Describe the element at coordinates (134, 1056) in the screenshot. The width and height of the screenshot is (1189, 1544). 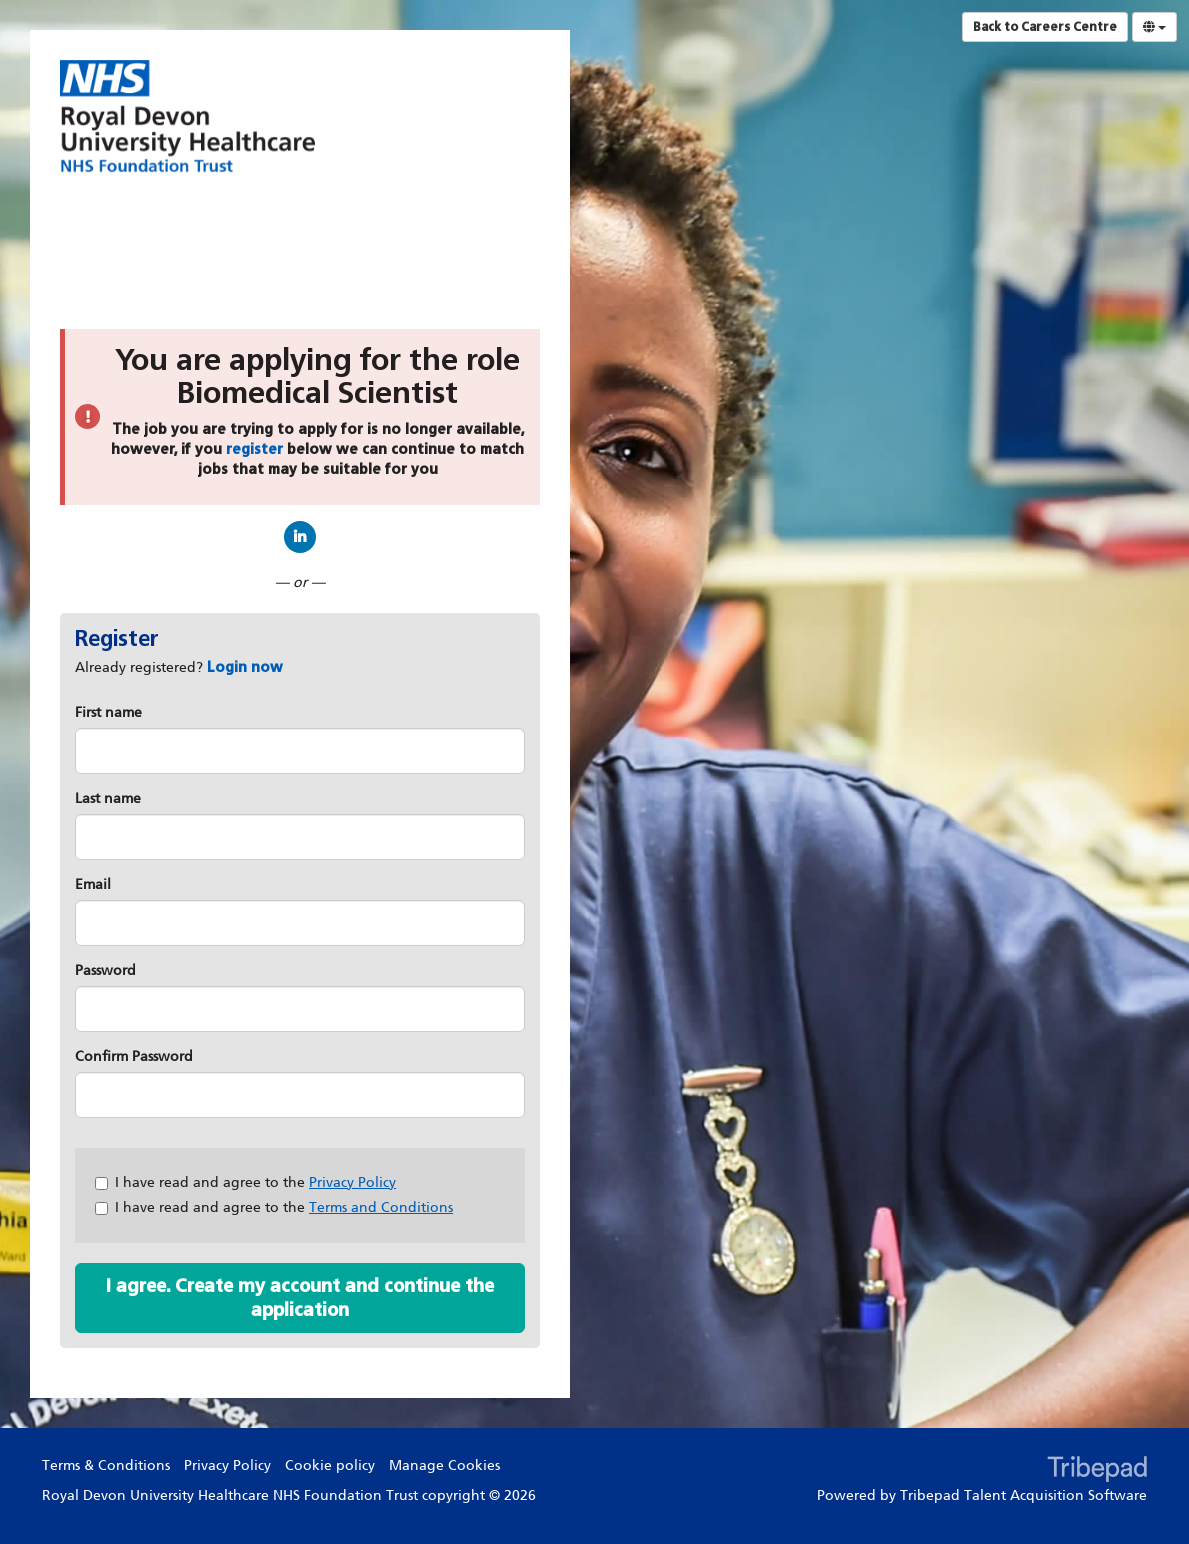
I see `Confirm Password` at that location.